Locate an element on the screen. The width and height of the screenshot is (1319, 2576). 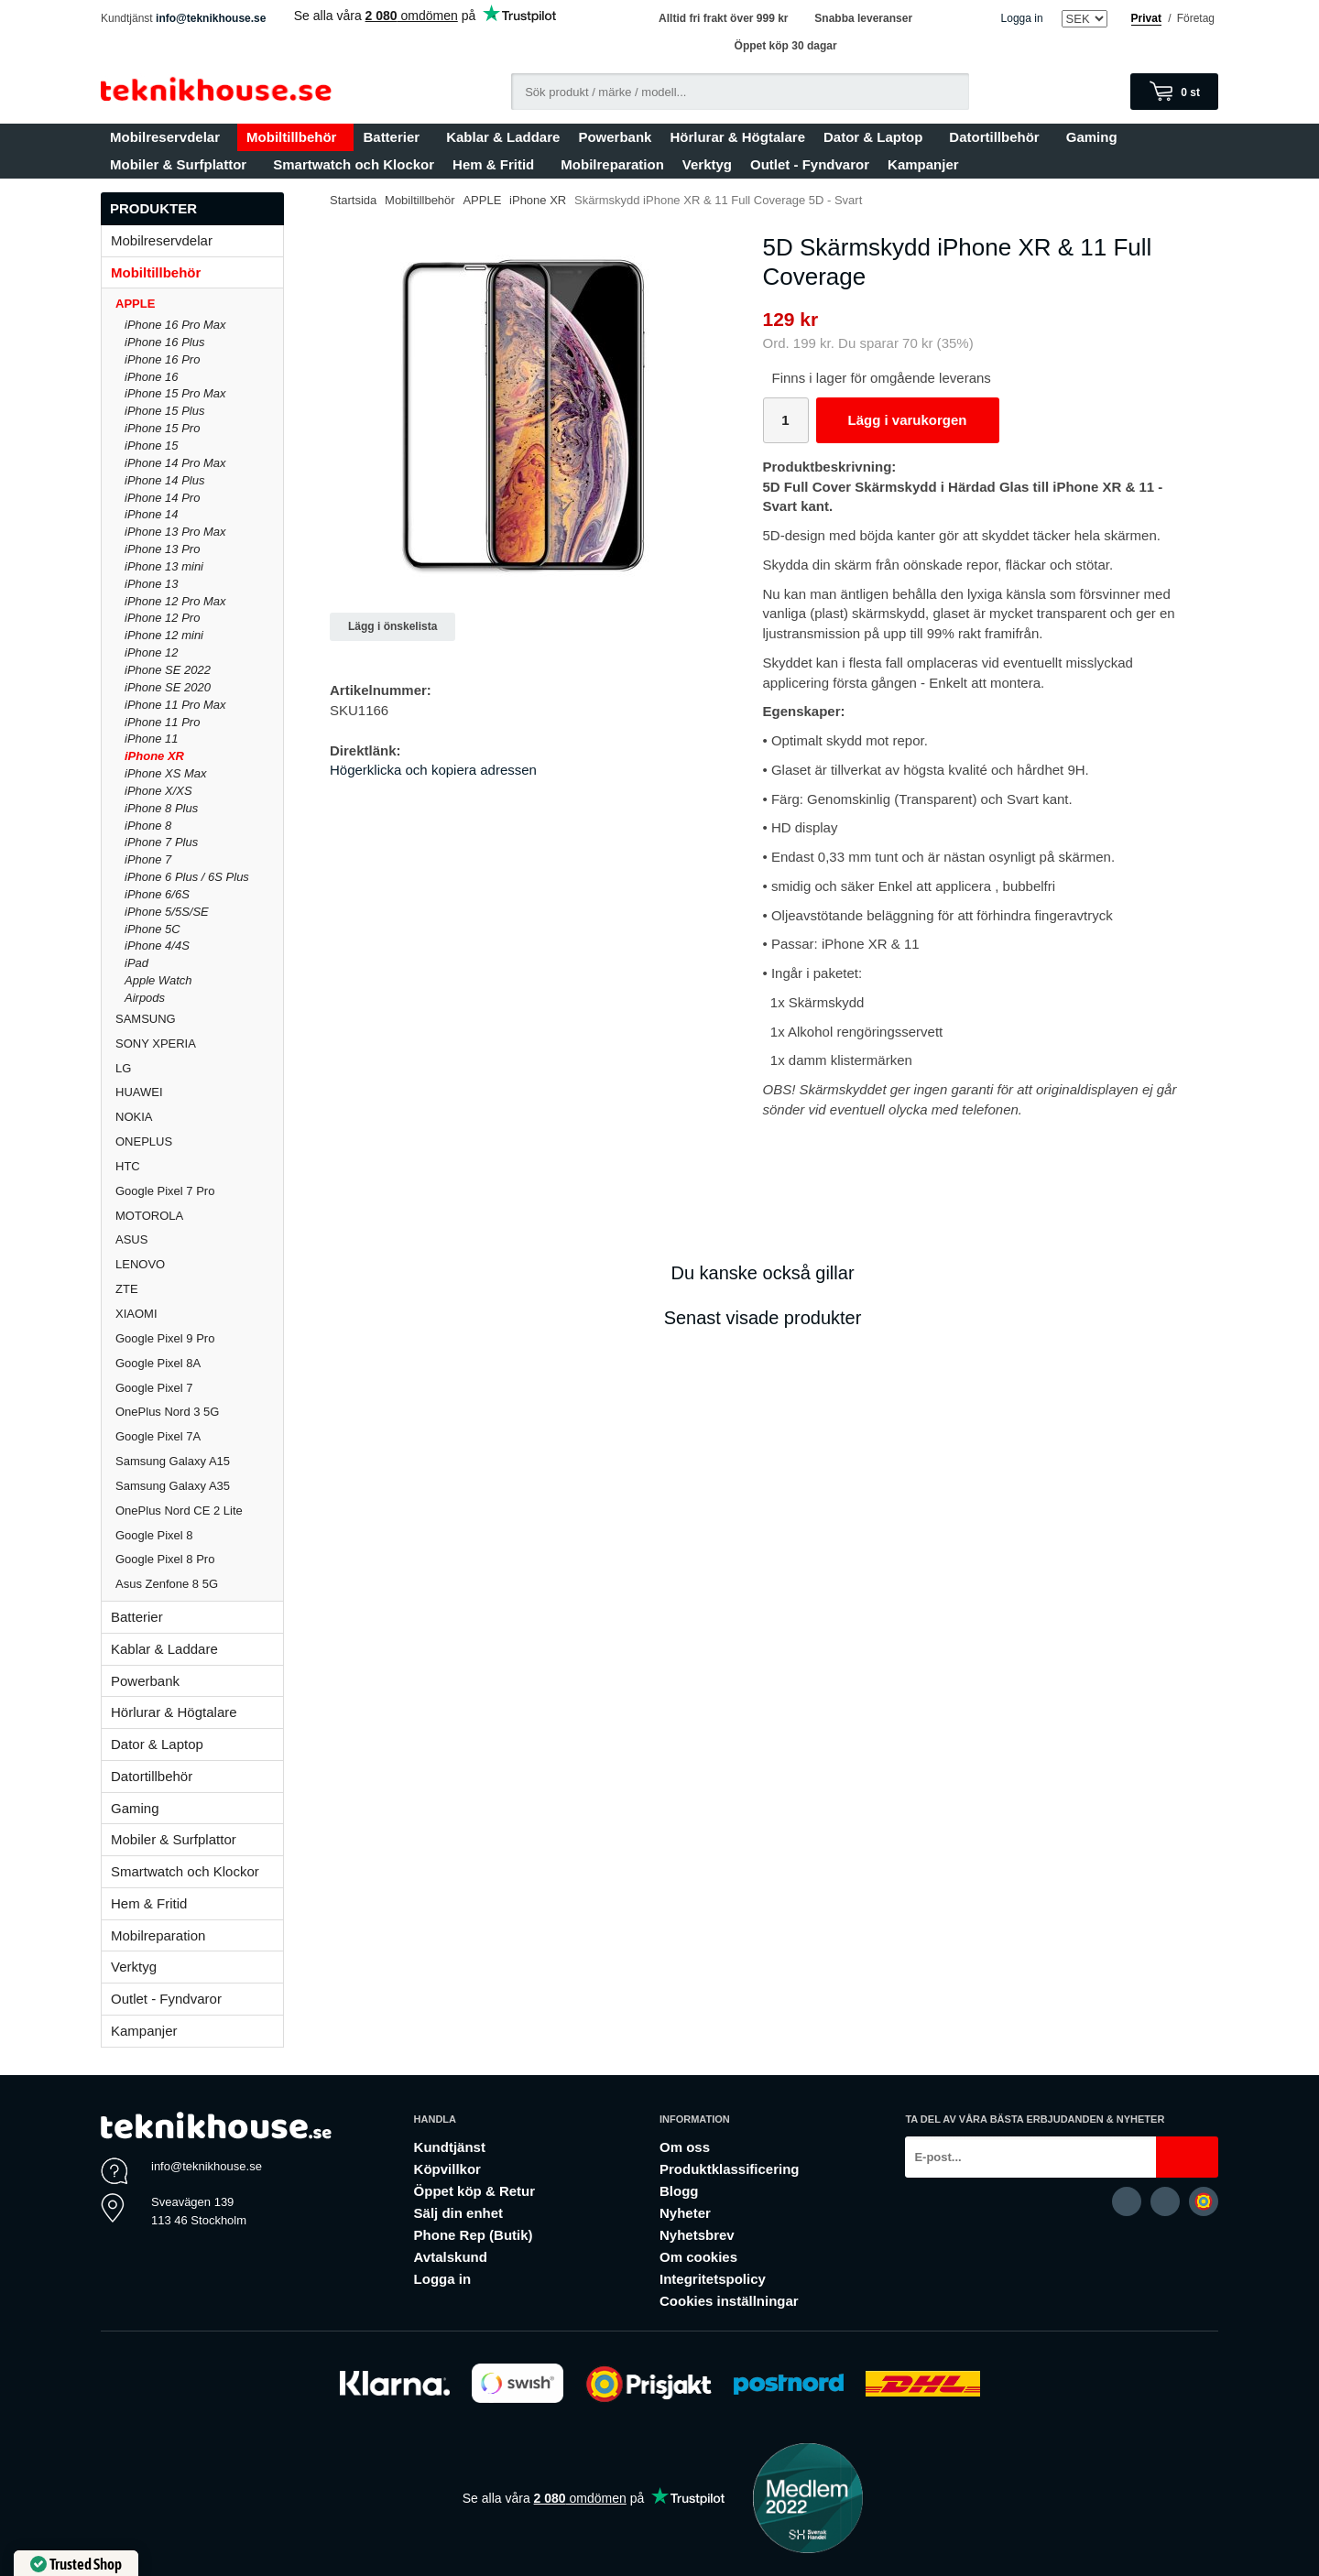
iPhone 12 Pro Max is located at coordinates (175, 601).